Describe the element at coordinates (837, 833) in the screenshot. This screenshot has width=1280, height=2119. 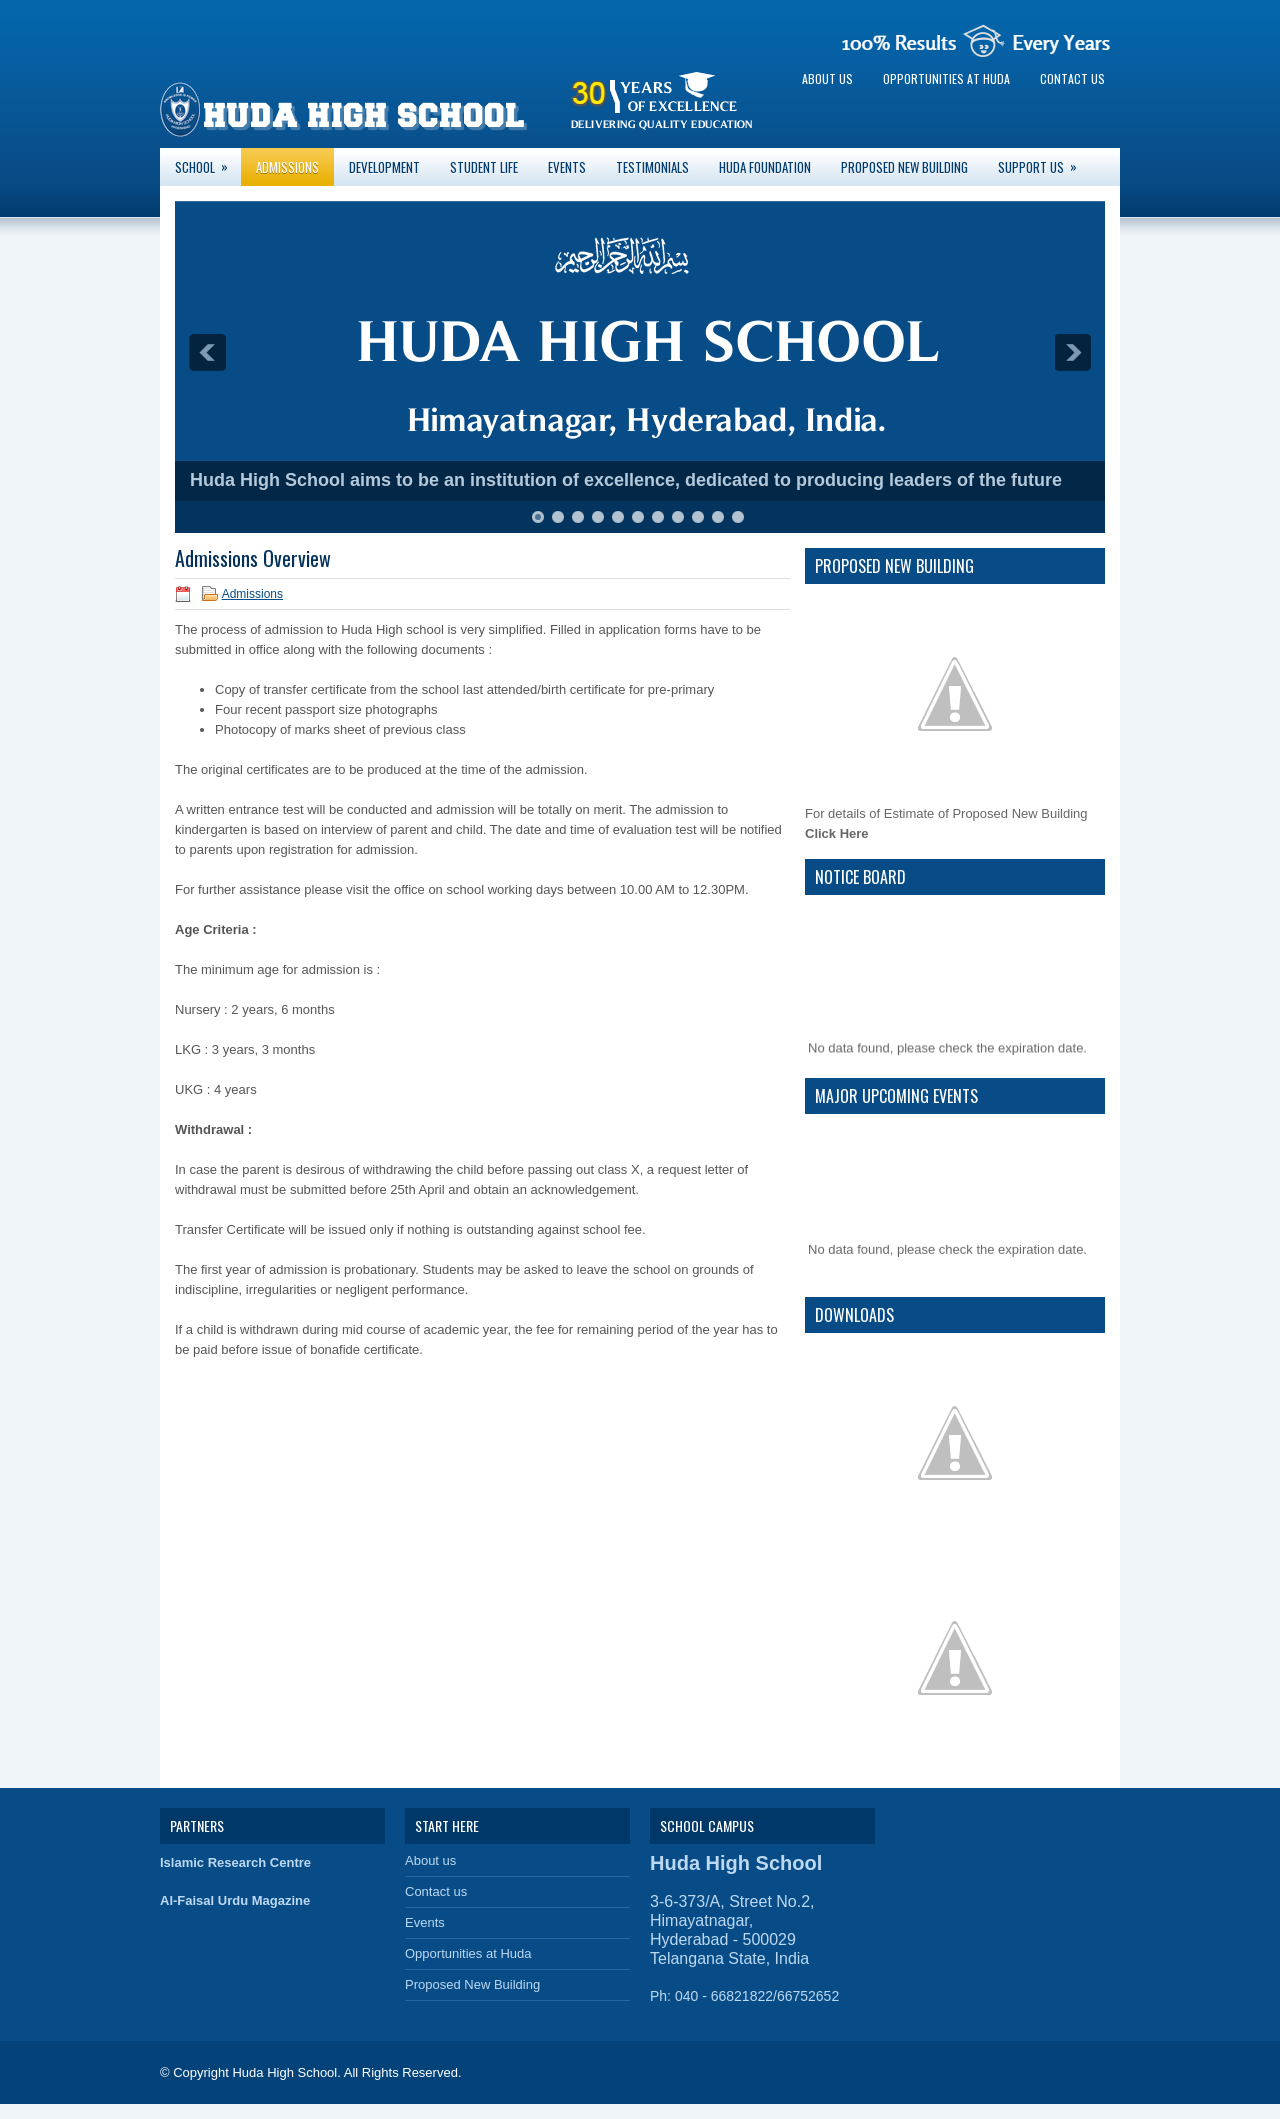
I see `Click Here` at that location.